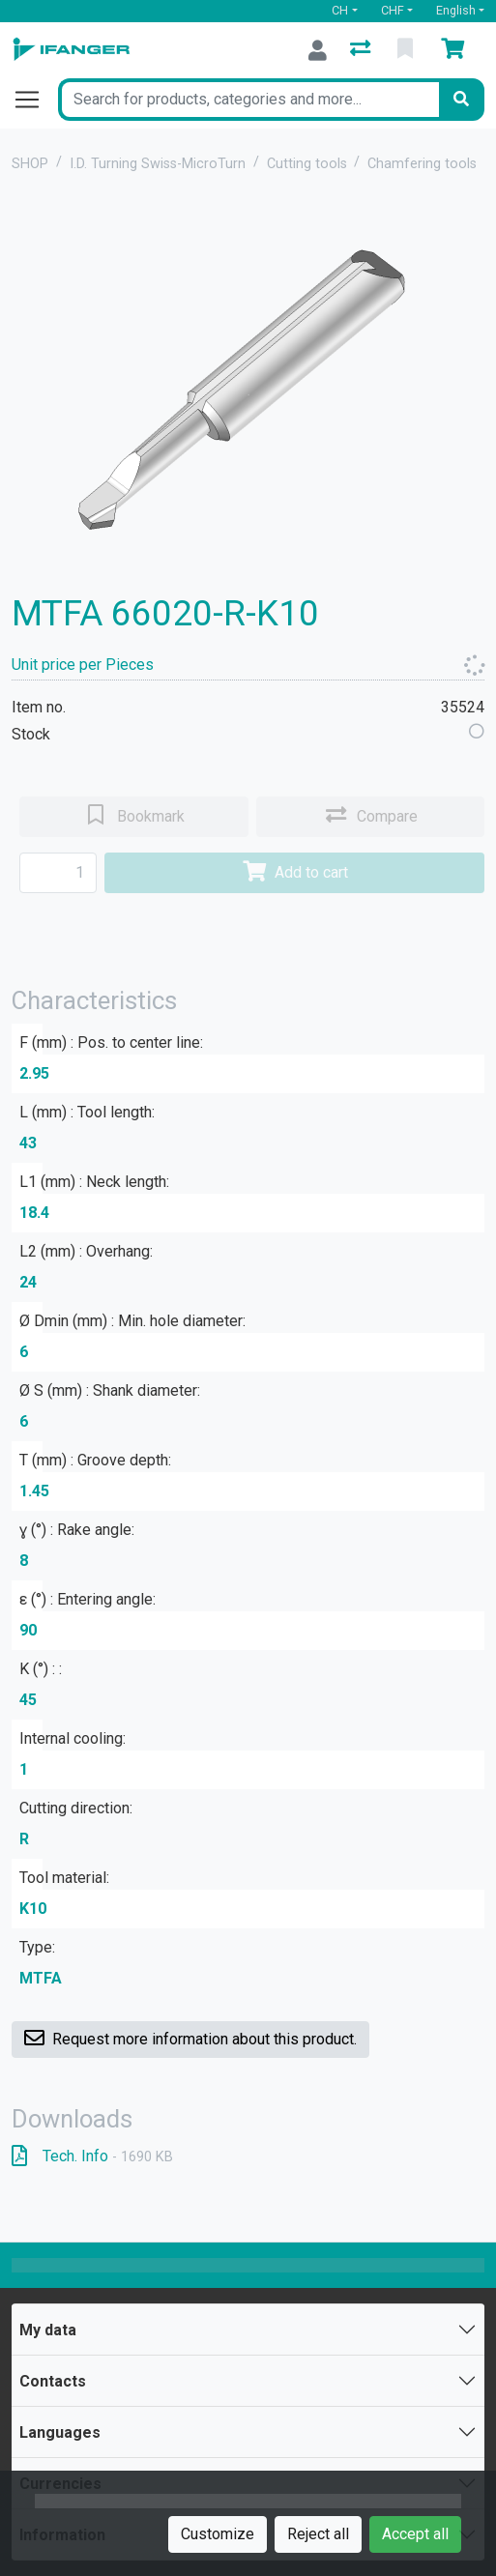  What do you see at coordinates (456, 50) in the screenshot?
I see `[Cart]` at bounding box center [456, 50].